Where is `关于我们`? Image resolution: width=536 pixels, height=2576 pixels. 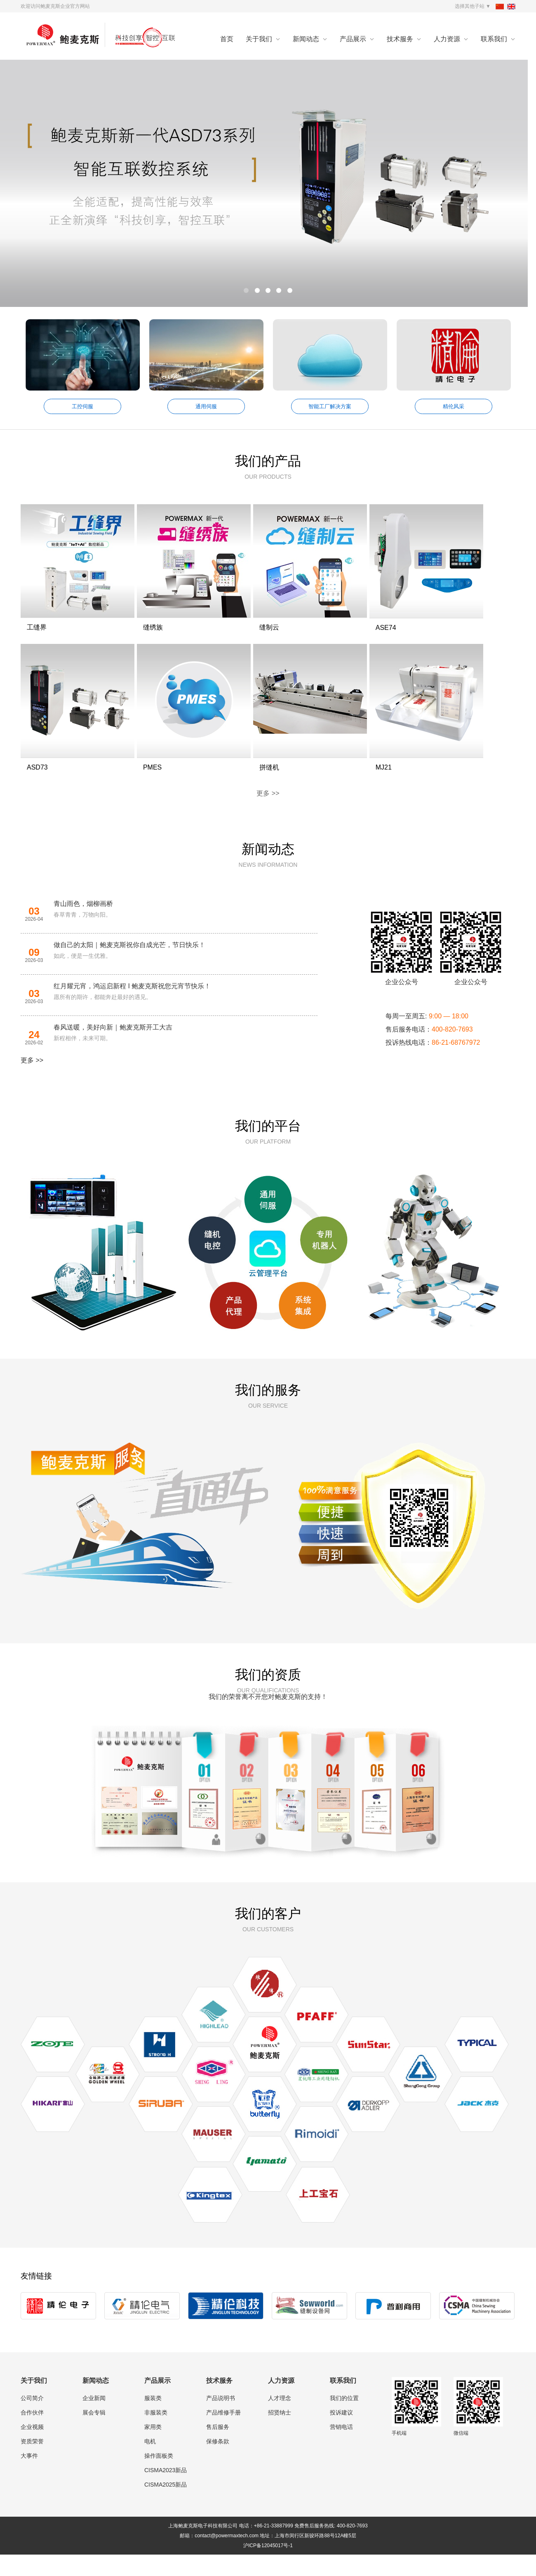
关于我们 is located at coordinates (259, 38).